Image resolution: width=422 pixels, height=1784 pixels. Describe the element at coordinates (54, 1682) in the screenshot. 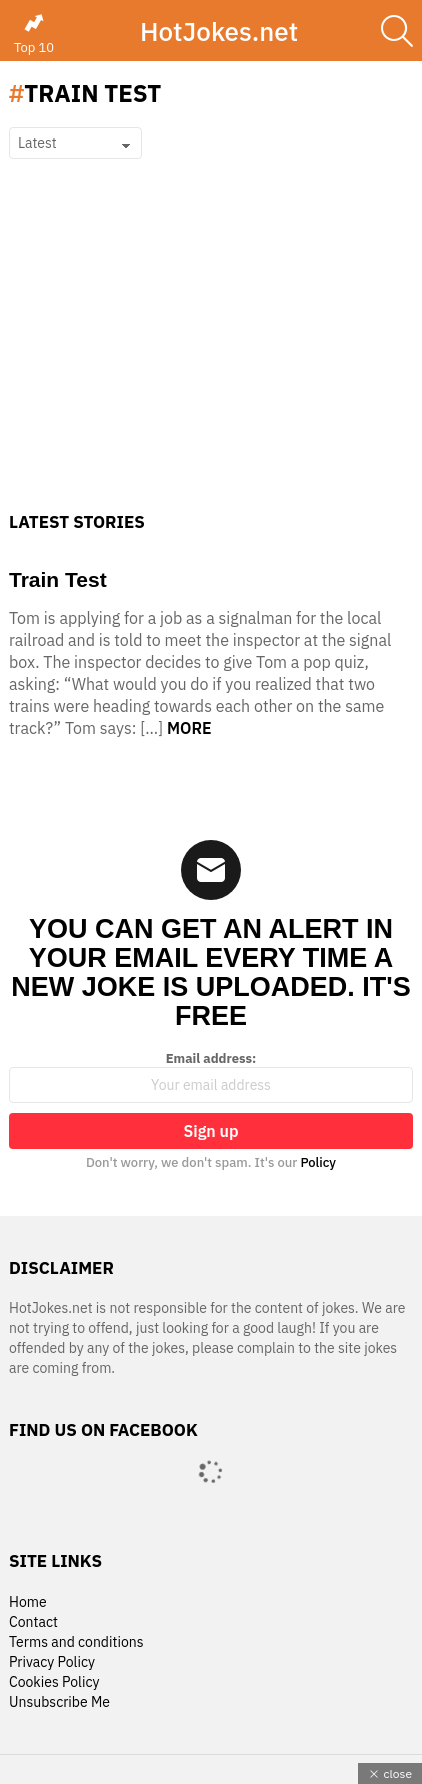

I see `Cookies Policy` at that location.